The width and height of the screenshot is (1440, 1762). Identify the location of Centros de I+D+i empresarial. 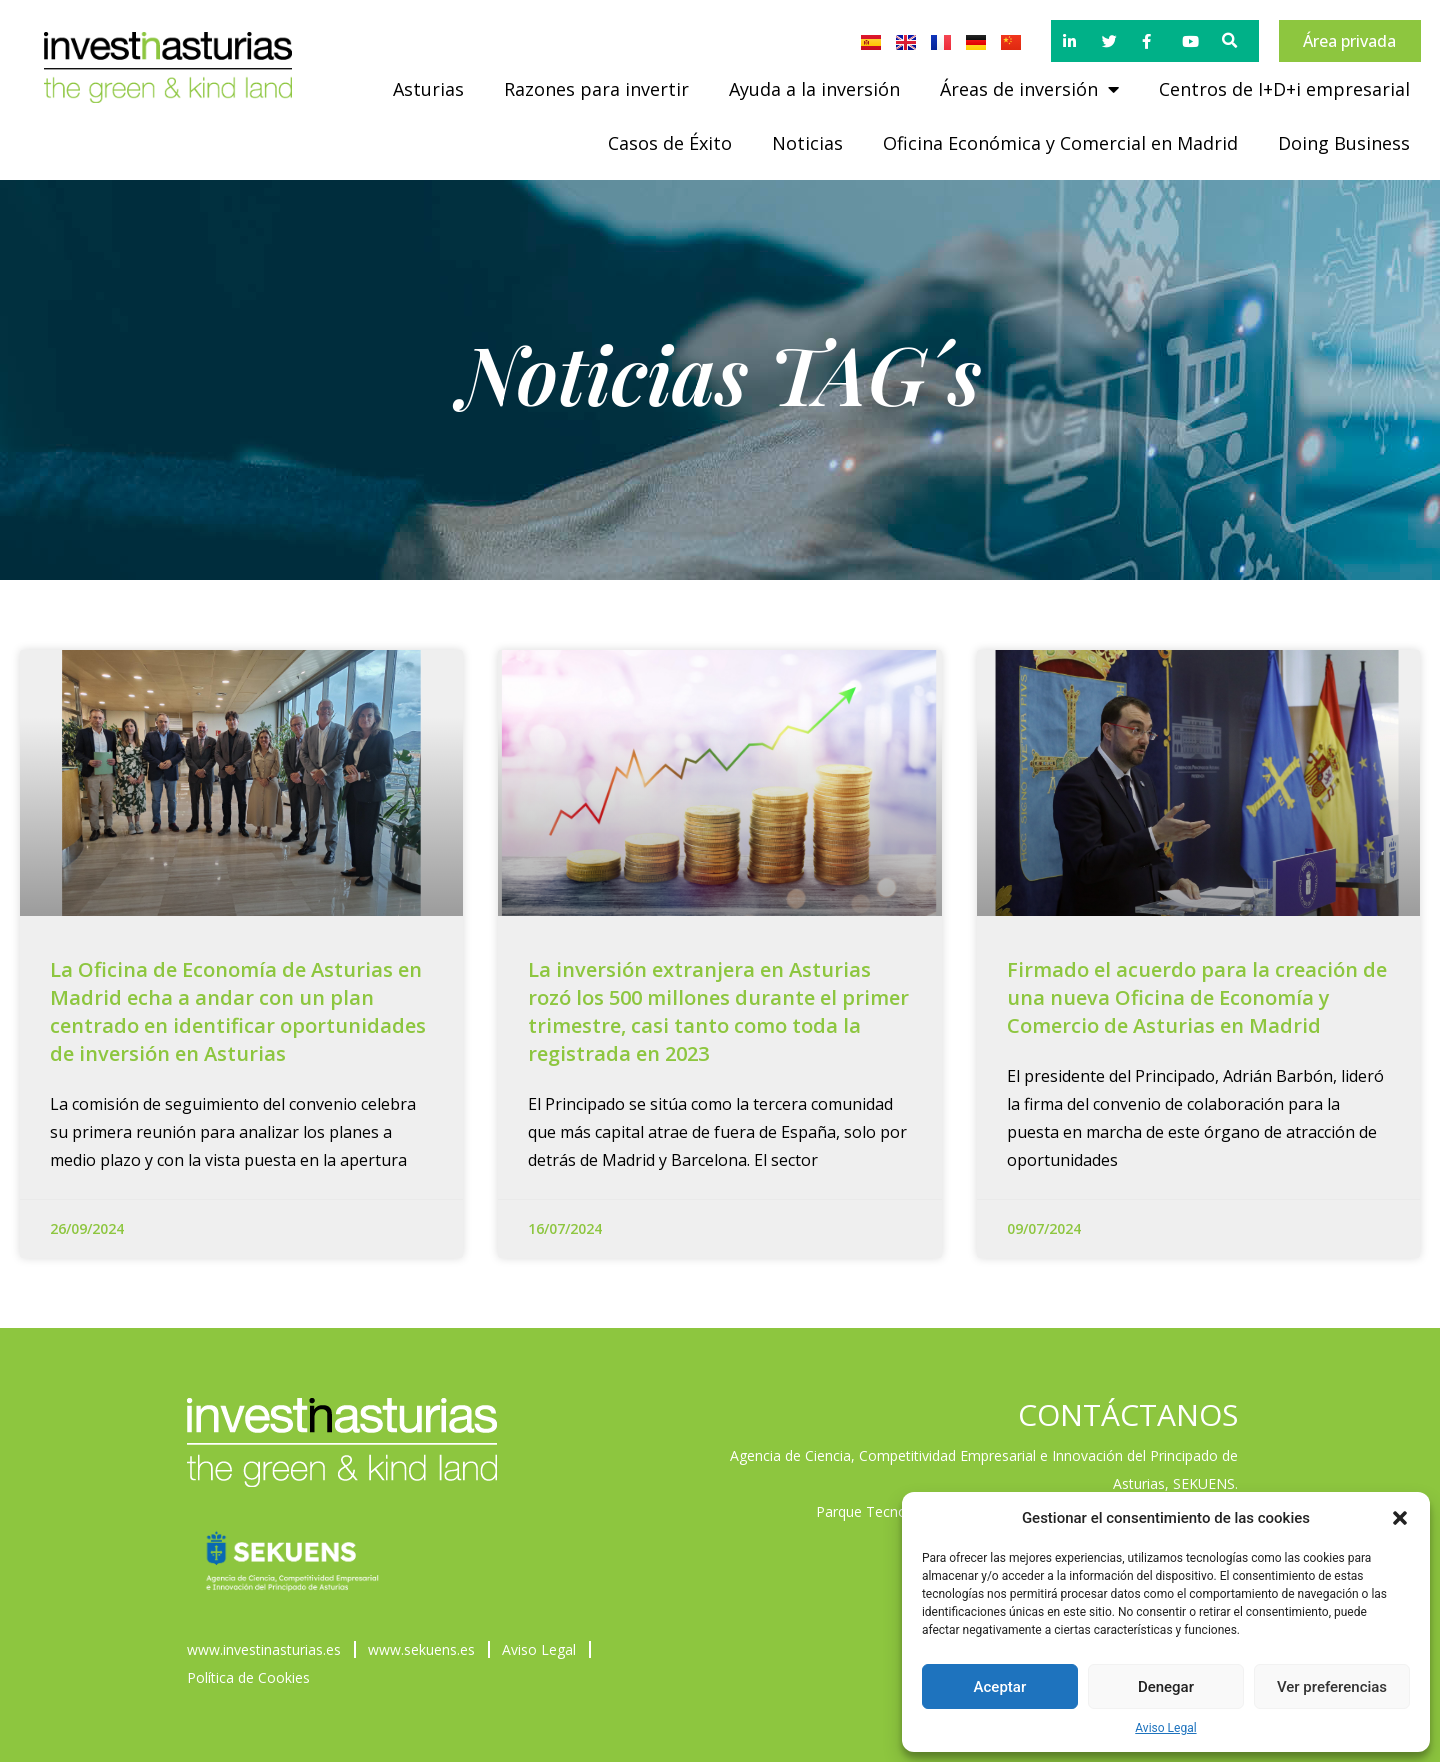
(1284, 89).